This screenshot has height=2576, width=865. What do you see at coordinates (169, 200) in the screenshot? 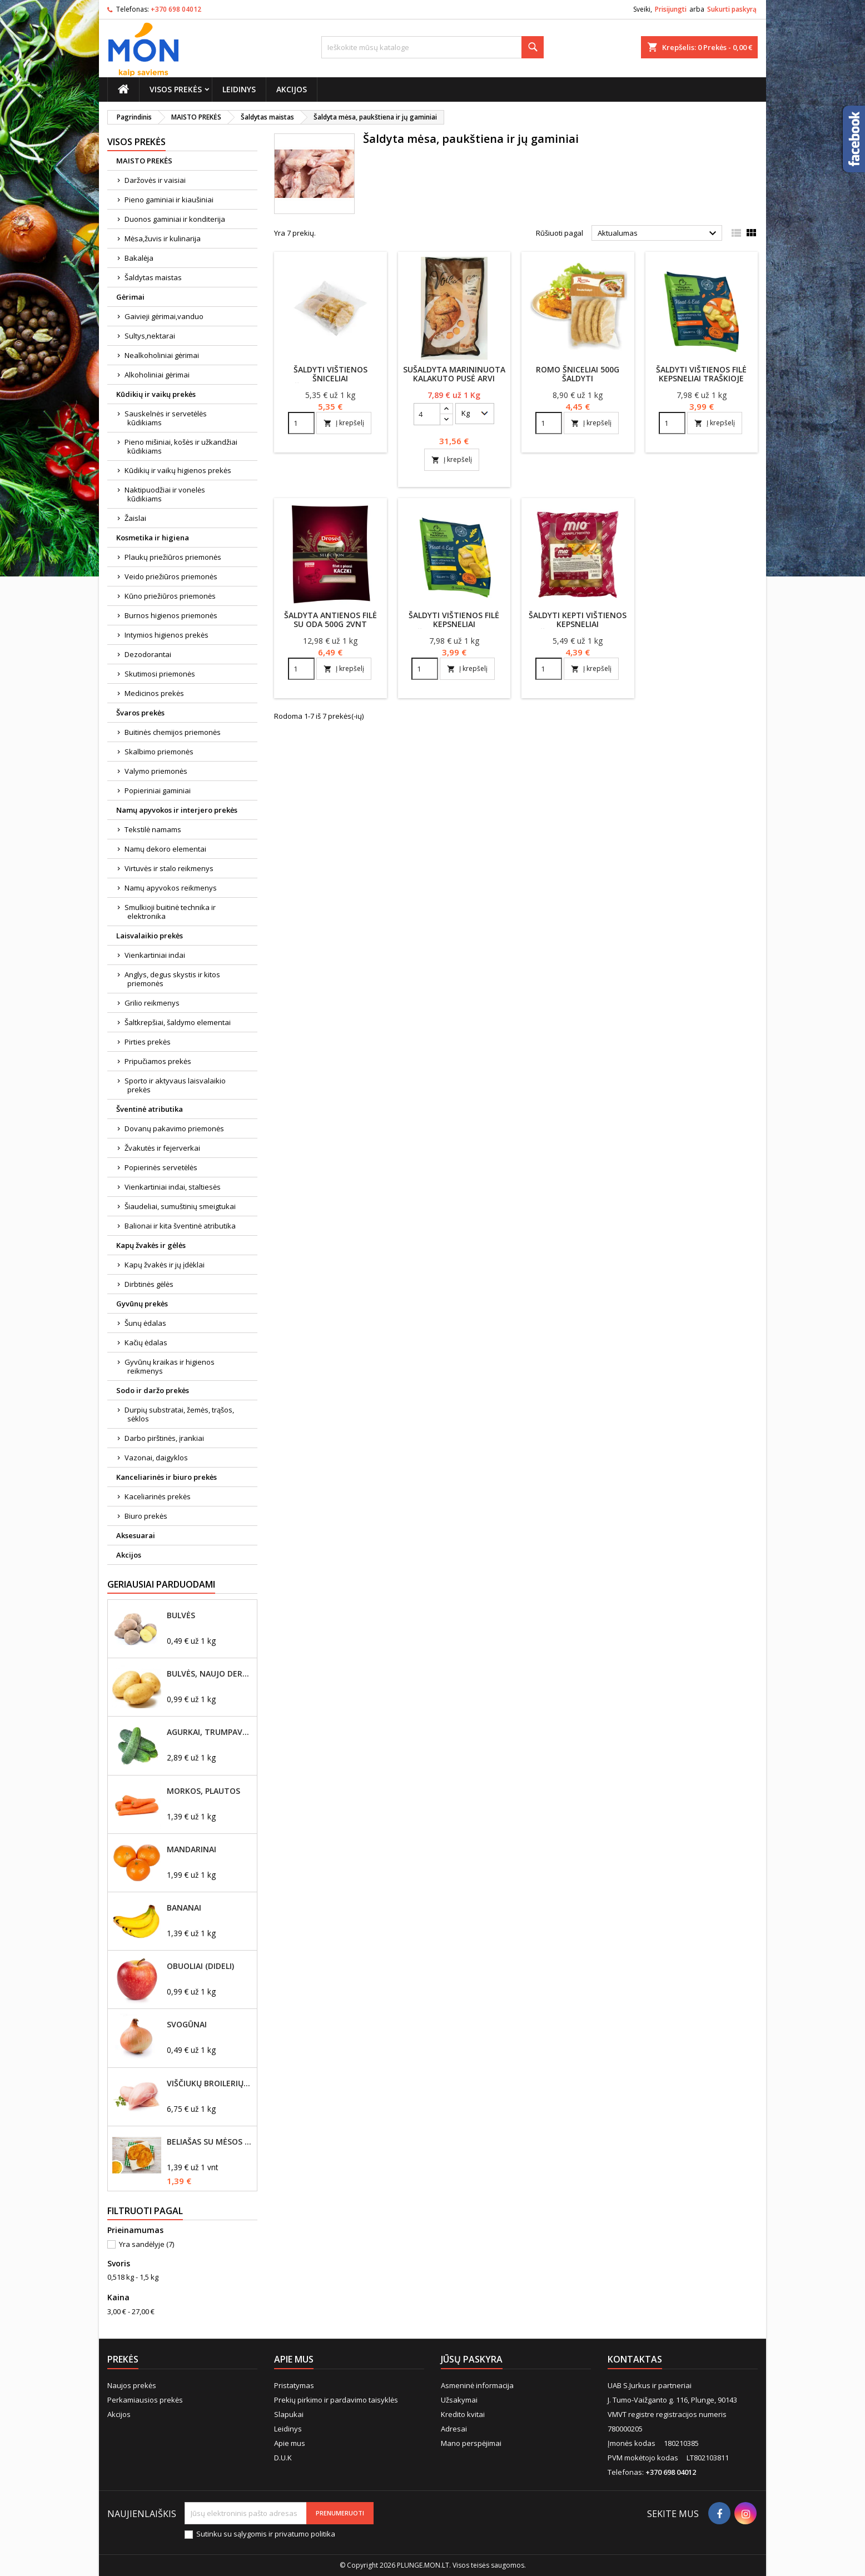
I see `Pieno gaminiai ir kiaušiniai` at bounding box center [169, 200].